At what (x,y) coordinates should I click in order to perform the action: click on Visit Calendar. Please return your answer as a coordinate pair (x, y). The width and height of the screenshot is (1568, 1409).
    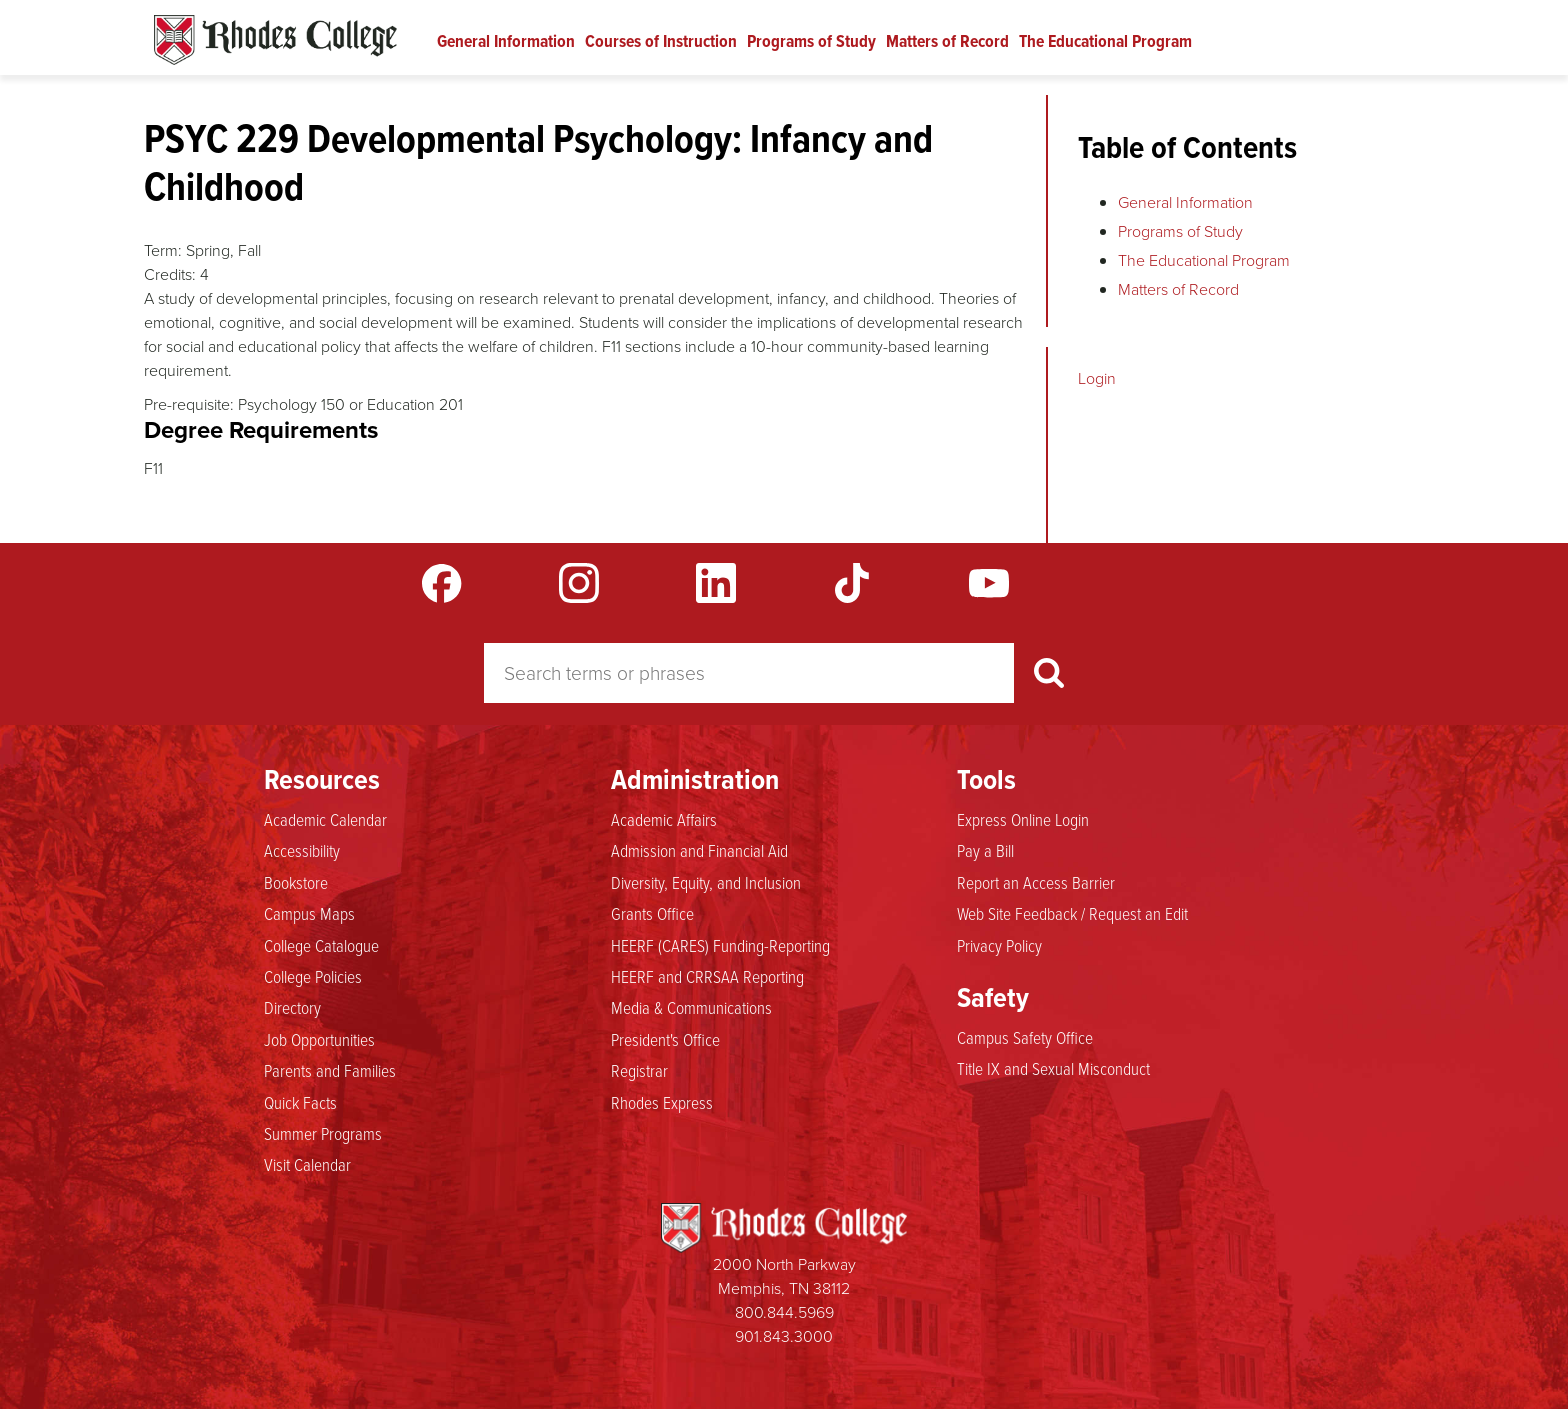
    Looking at the image, I should click on (307, 1164).